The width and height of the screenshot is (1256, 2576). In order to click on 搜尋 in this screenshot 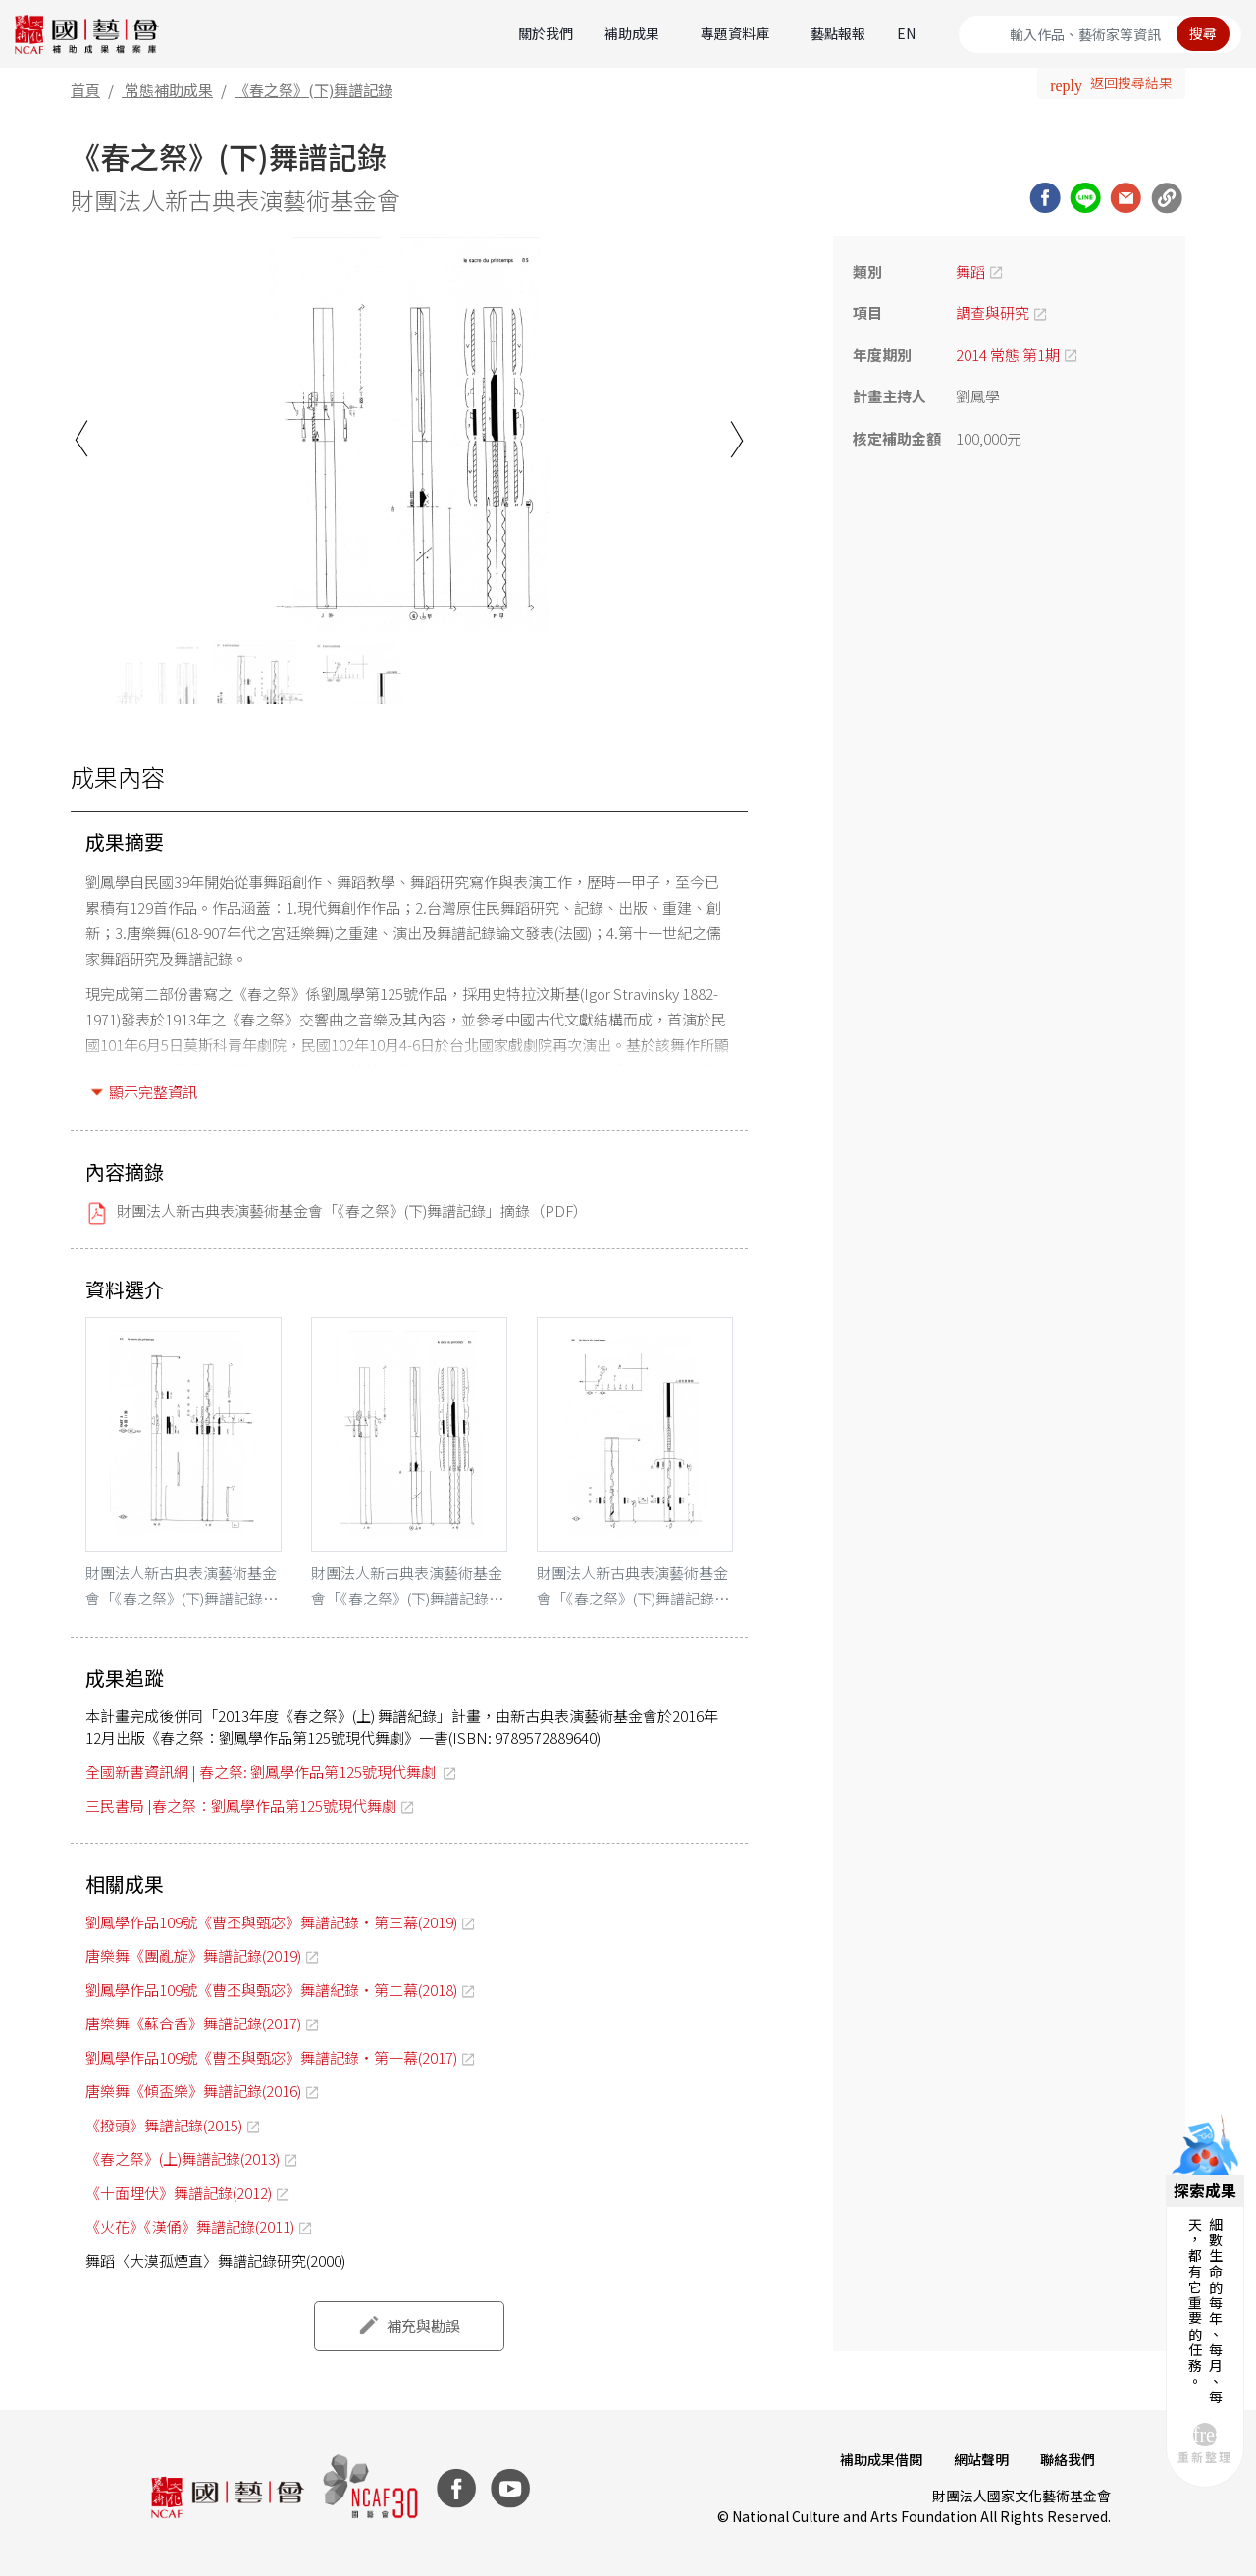, I will do `click(1203, 33)`.